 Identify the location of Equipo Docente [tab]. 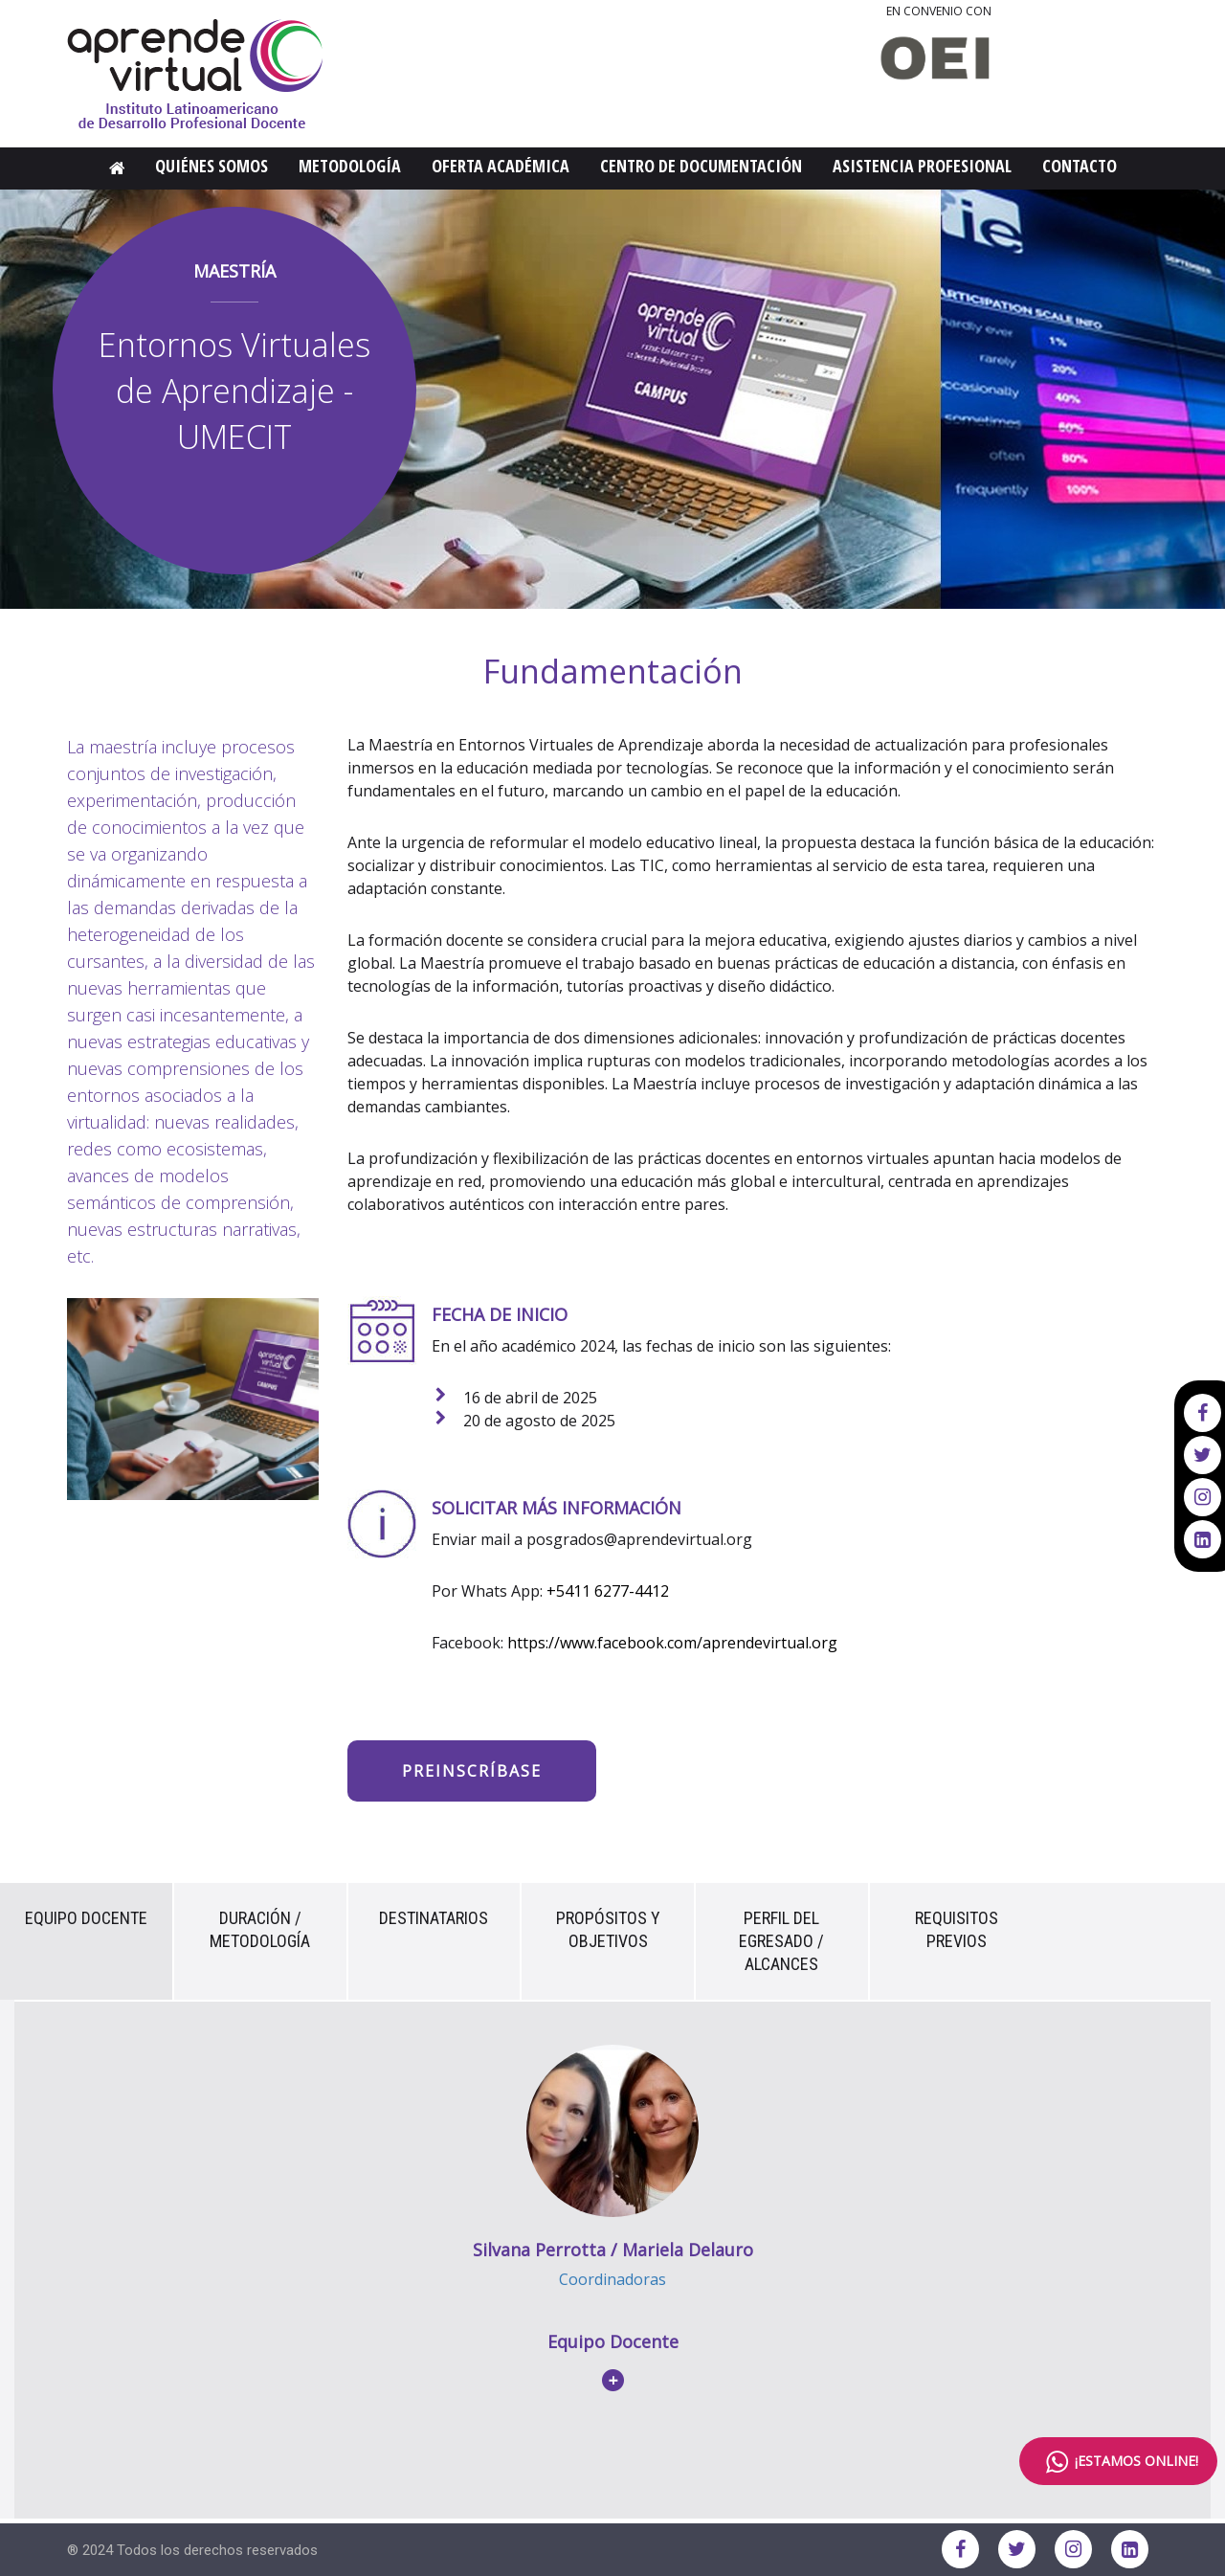
(86, 1918).